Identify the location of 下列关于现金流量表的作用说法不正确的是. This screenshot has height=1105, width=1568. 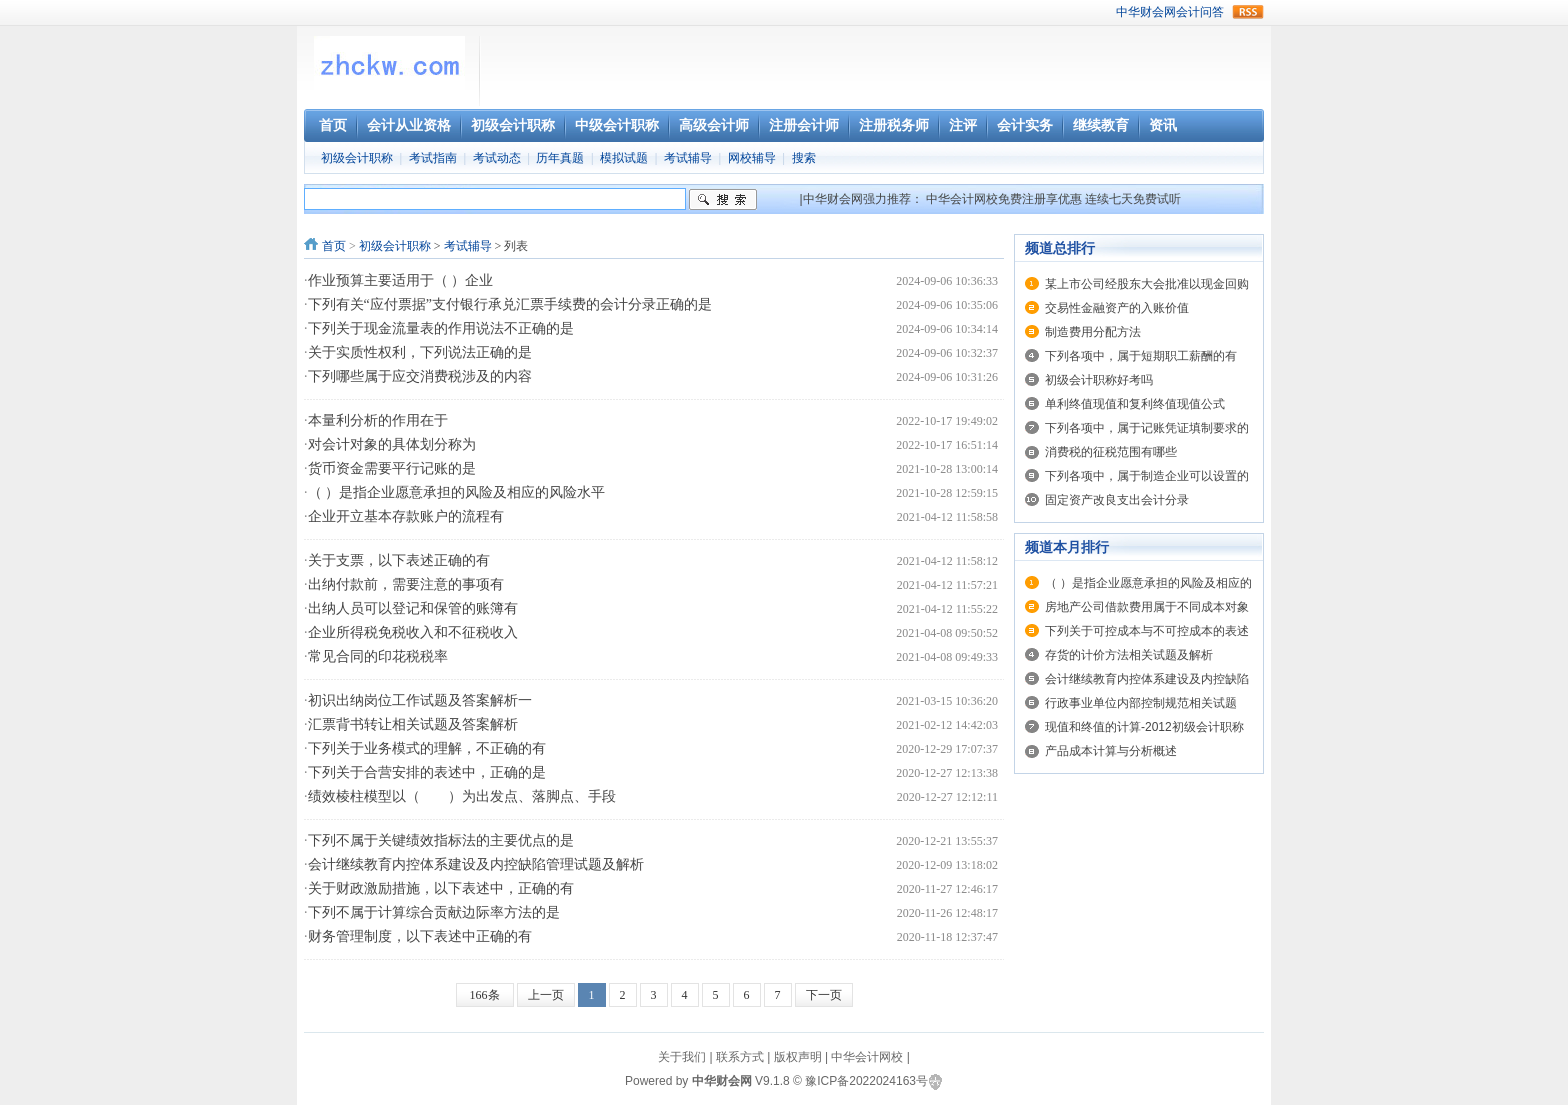
(441, 328).